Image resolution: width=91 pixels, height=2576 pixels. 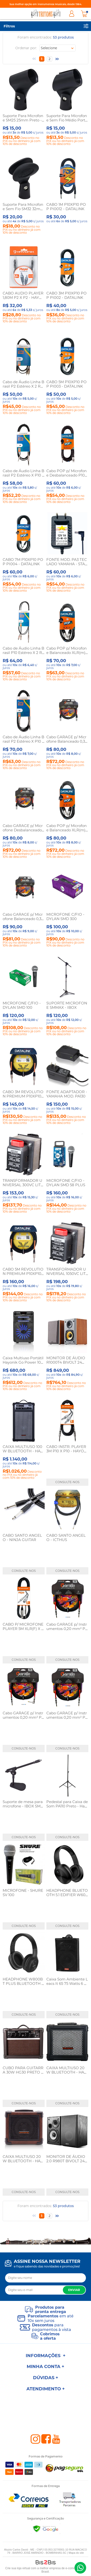 What do you see at coordinates (67, 1894) in the screenshot?
I see `HEADPHONE BLUETOOTH 5.1 EDIFIER W600BT - PRETO` at bounding box center [67, 1894].